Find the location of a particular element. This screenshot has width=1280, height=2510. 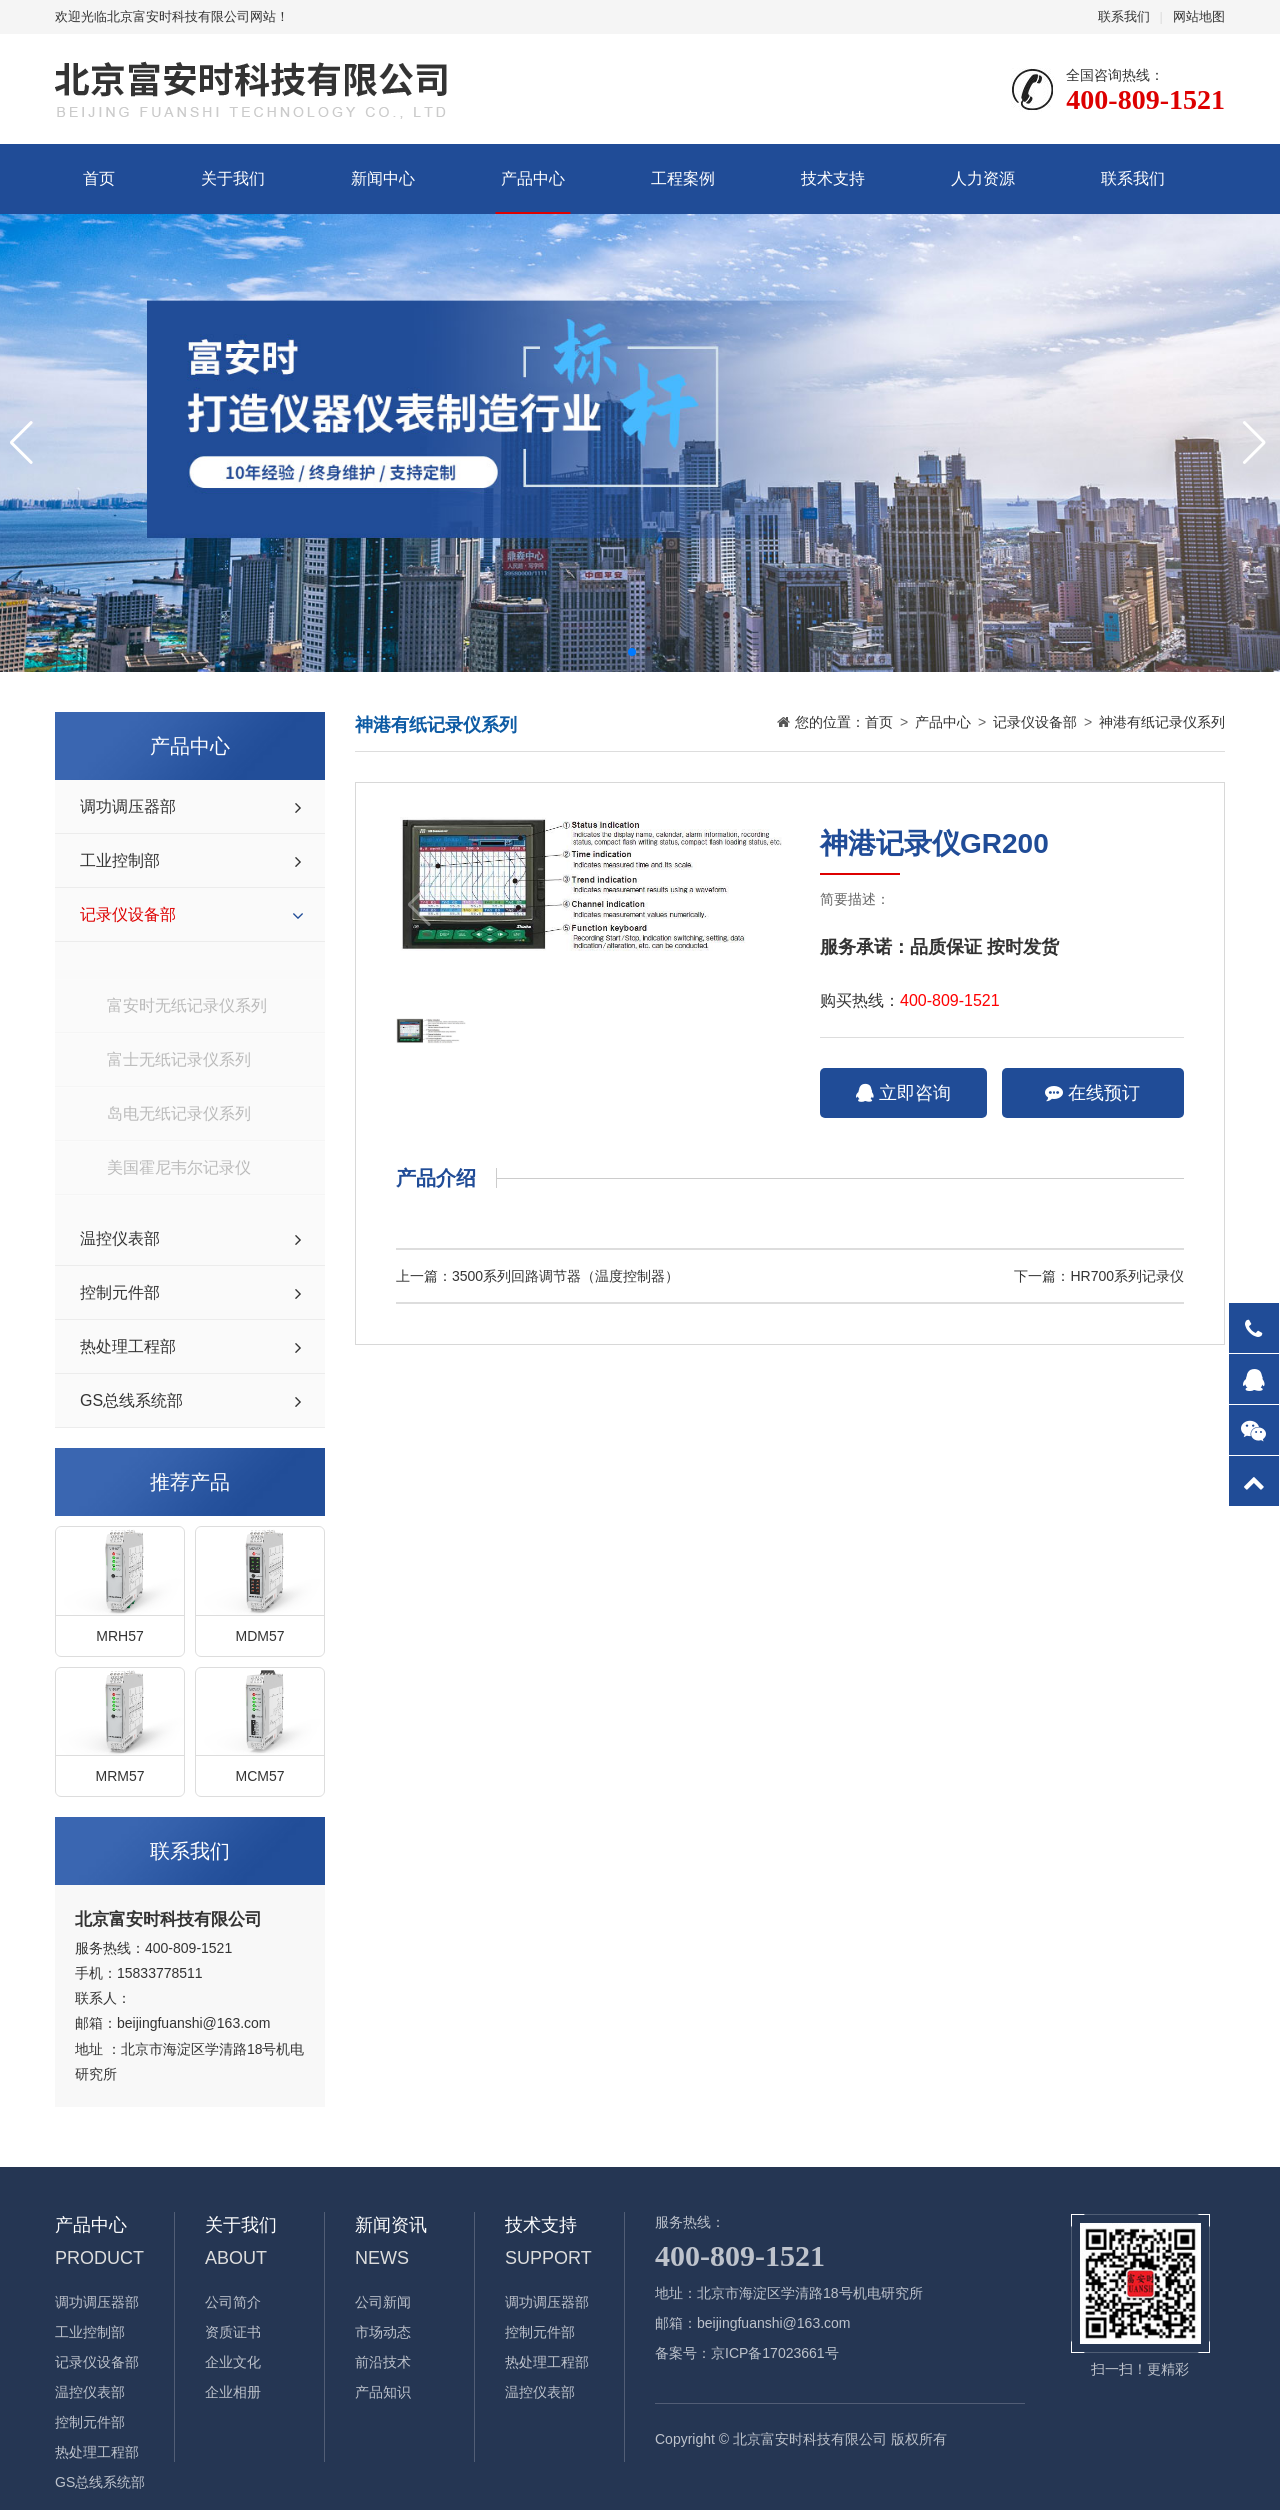

人力资源 is located at coordinates (983, 178).